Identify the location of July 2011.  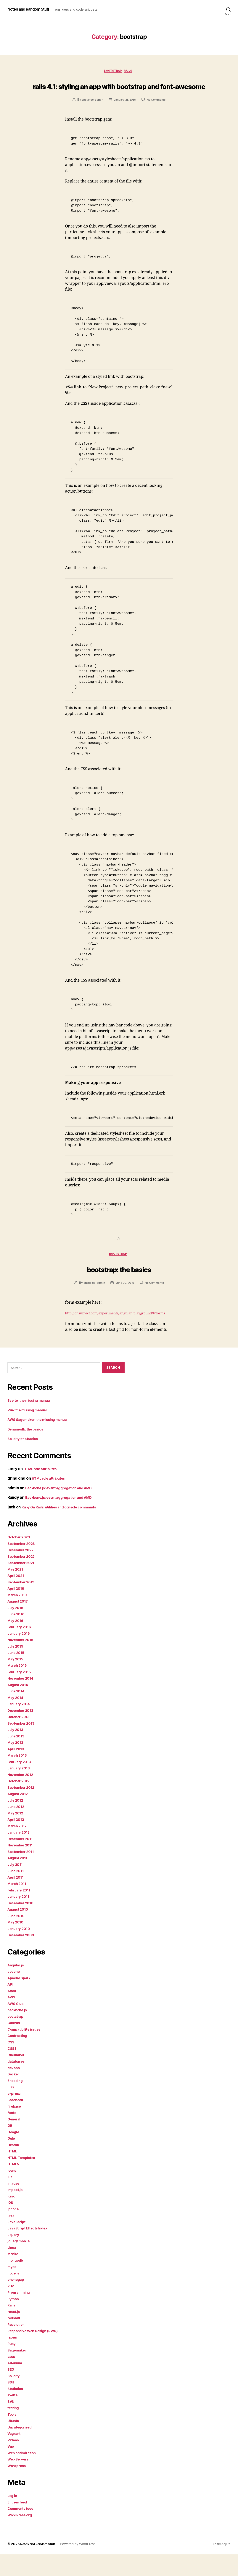
(16, 1885).